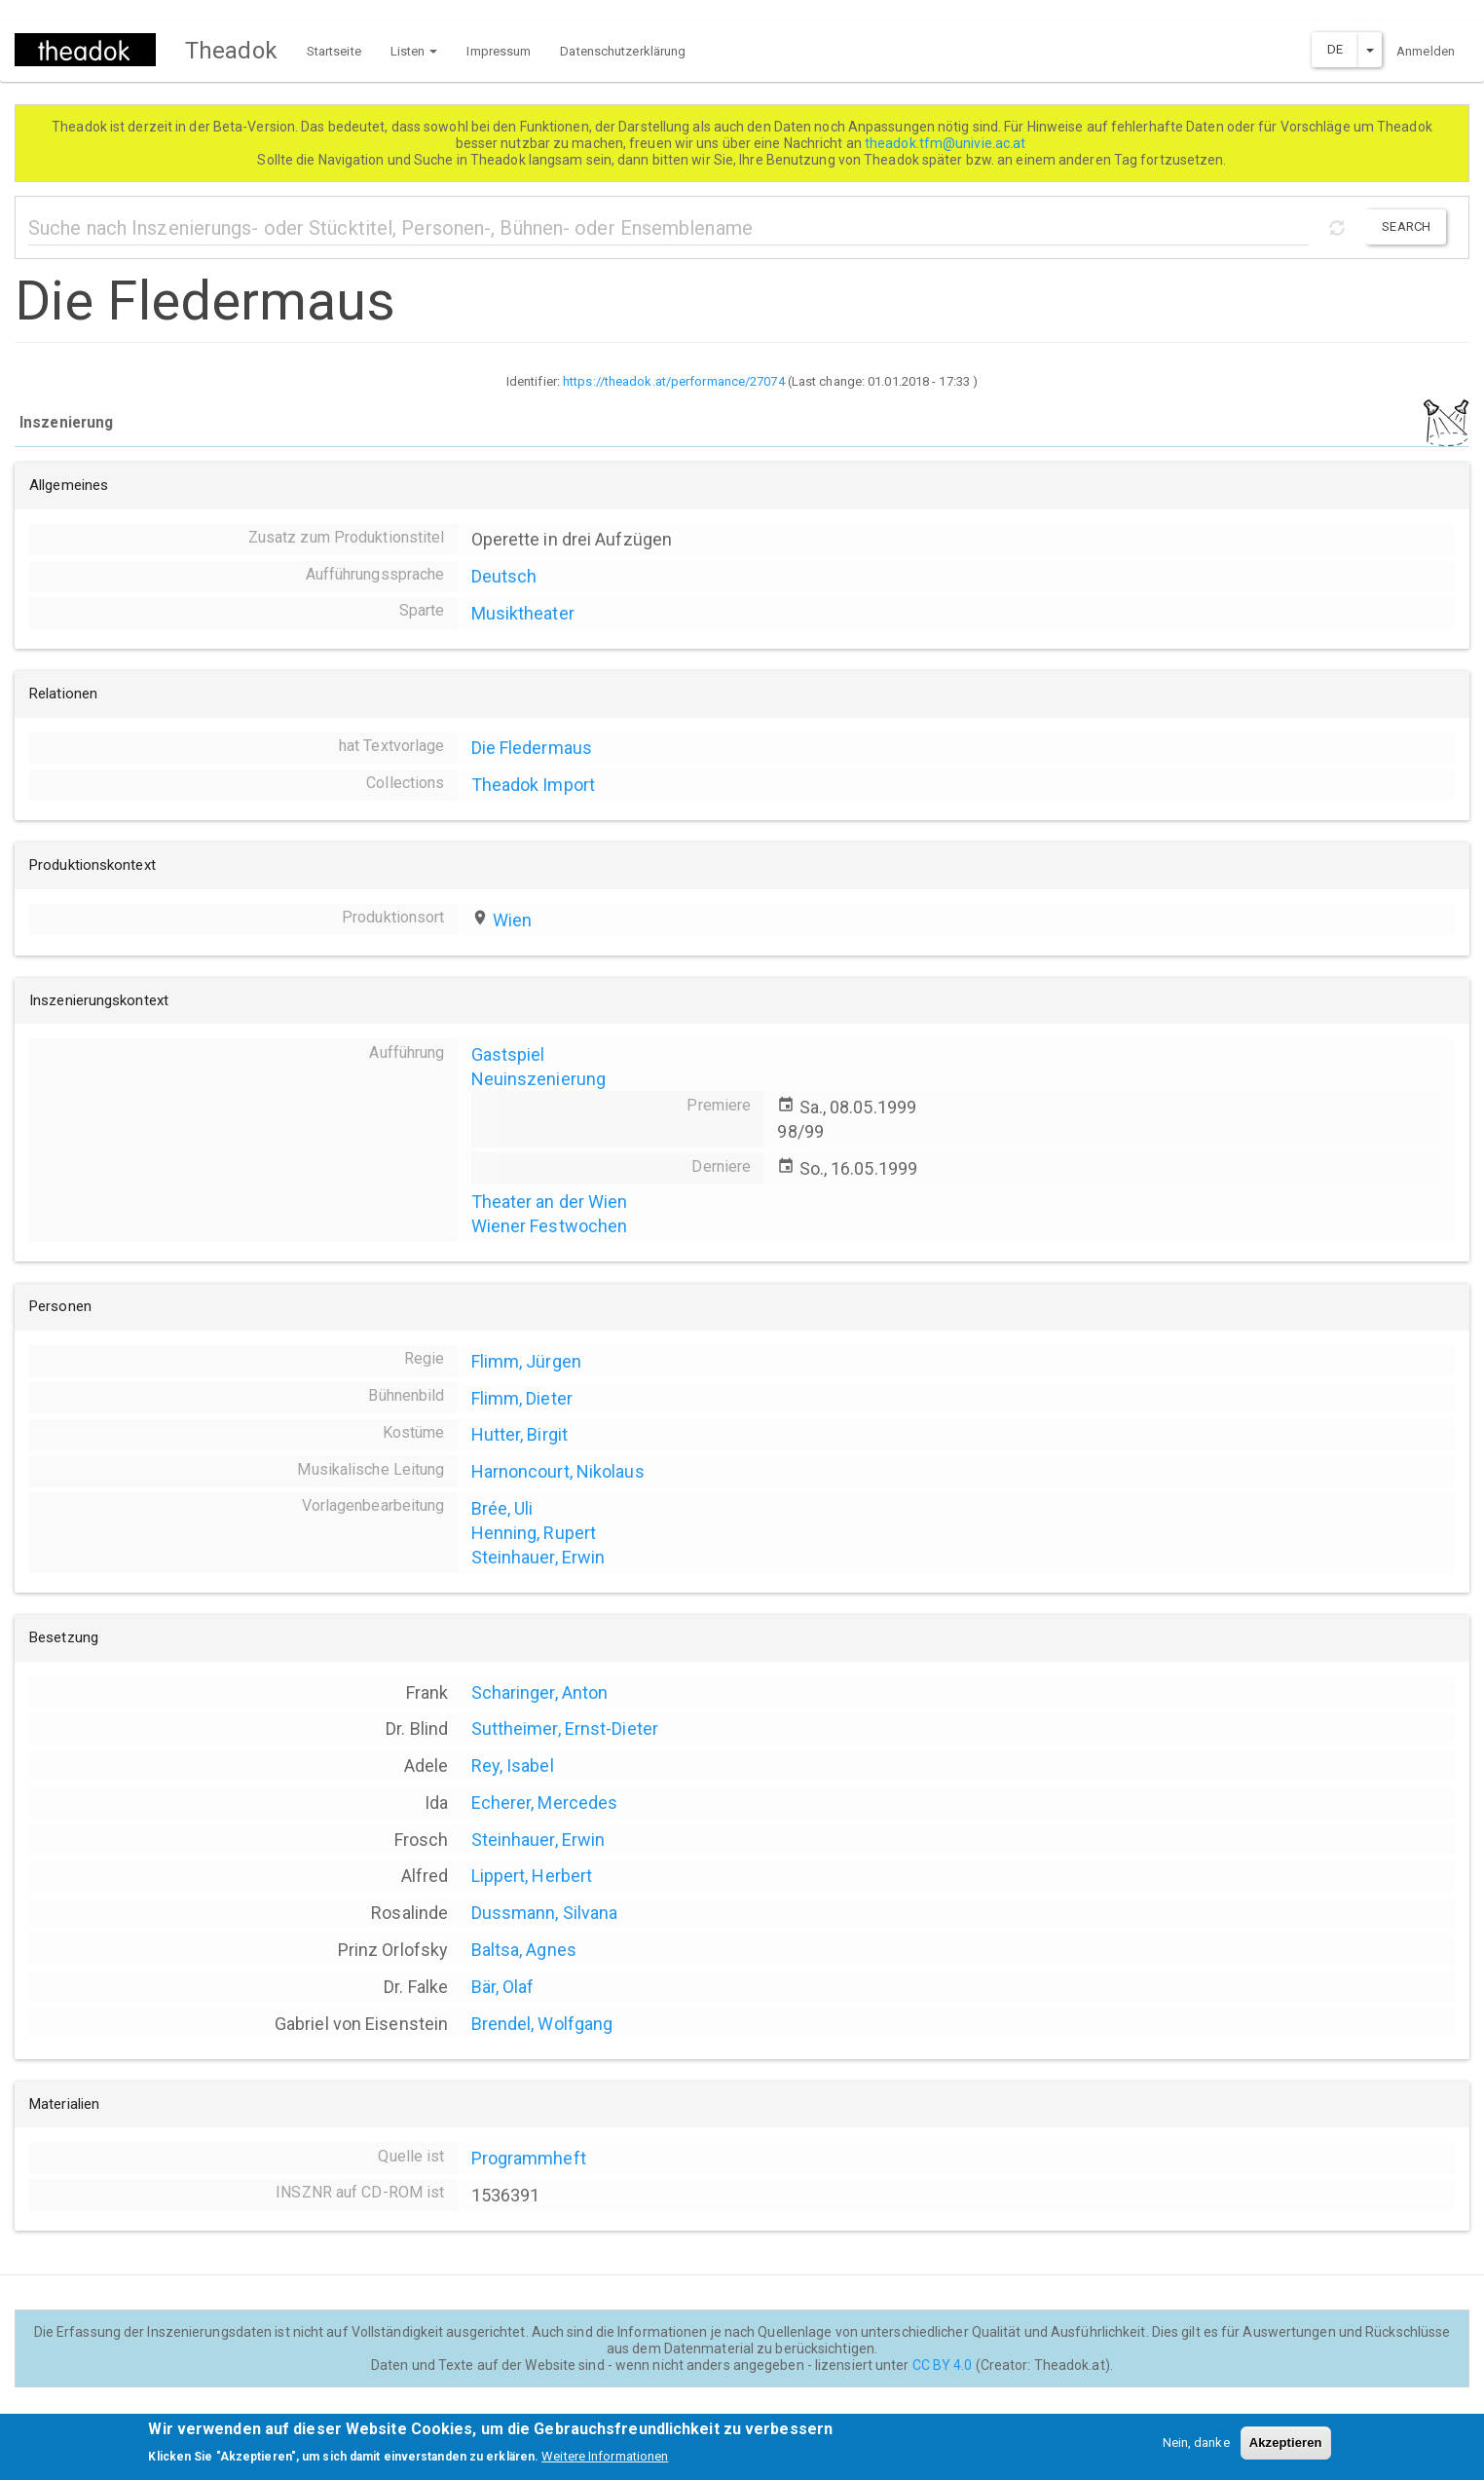 The width and height of the screenshot is (1484, 2480). Describe the element at coordinates (1406, 226) in the screenshot. I see `Search` at that location.